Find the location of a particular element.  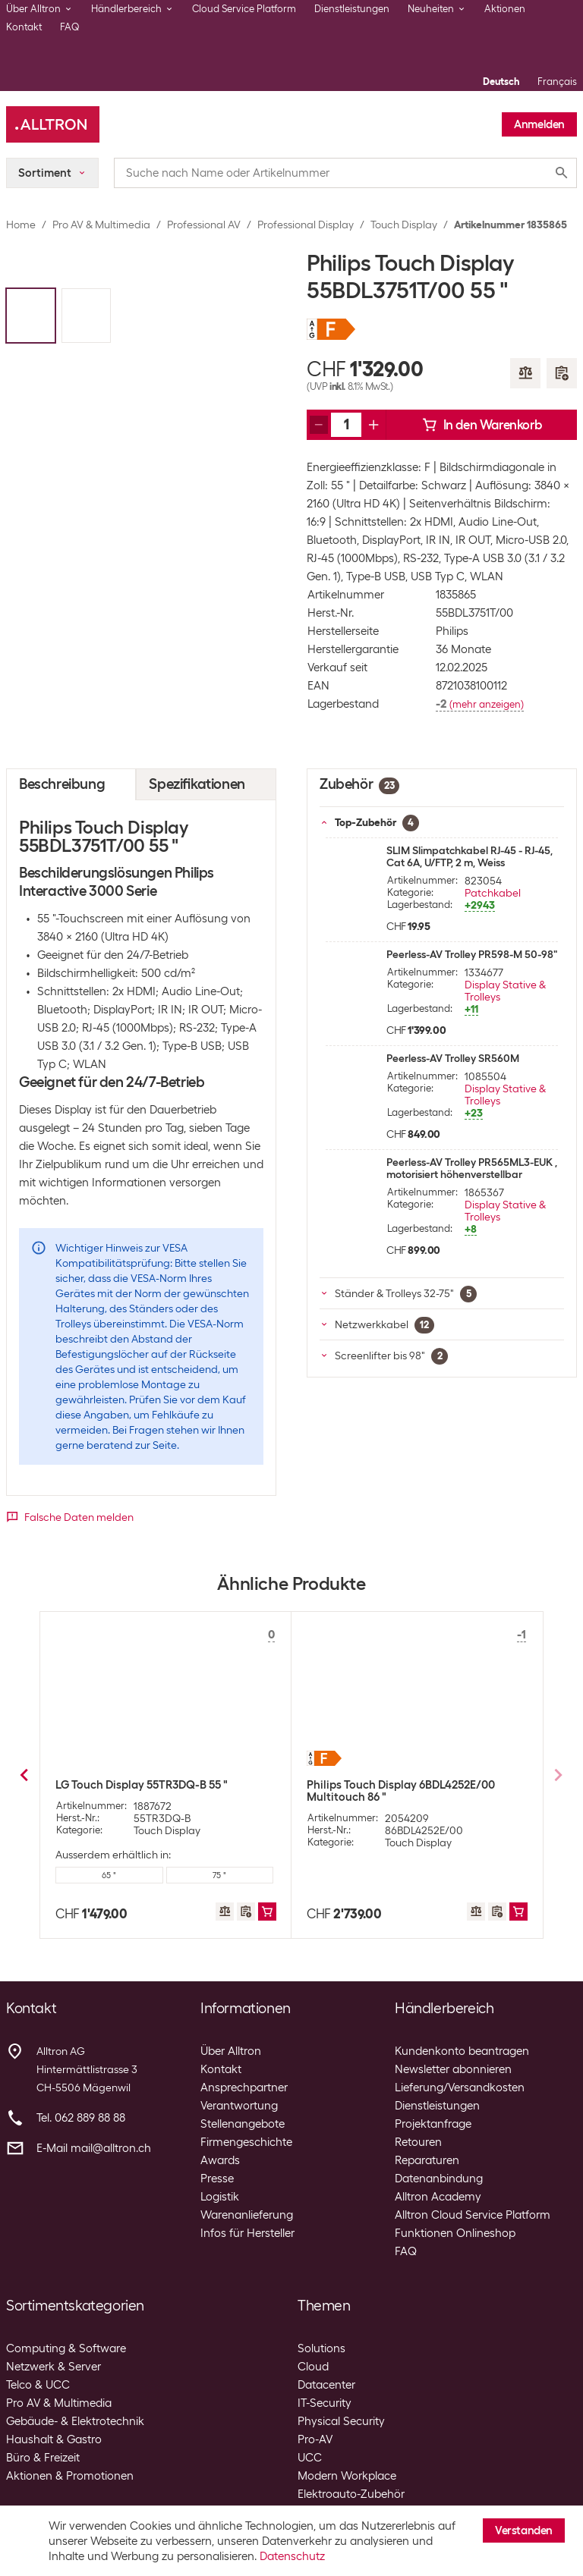

Anmelden is located at coordinates (539, 124).